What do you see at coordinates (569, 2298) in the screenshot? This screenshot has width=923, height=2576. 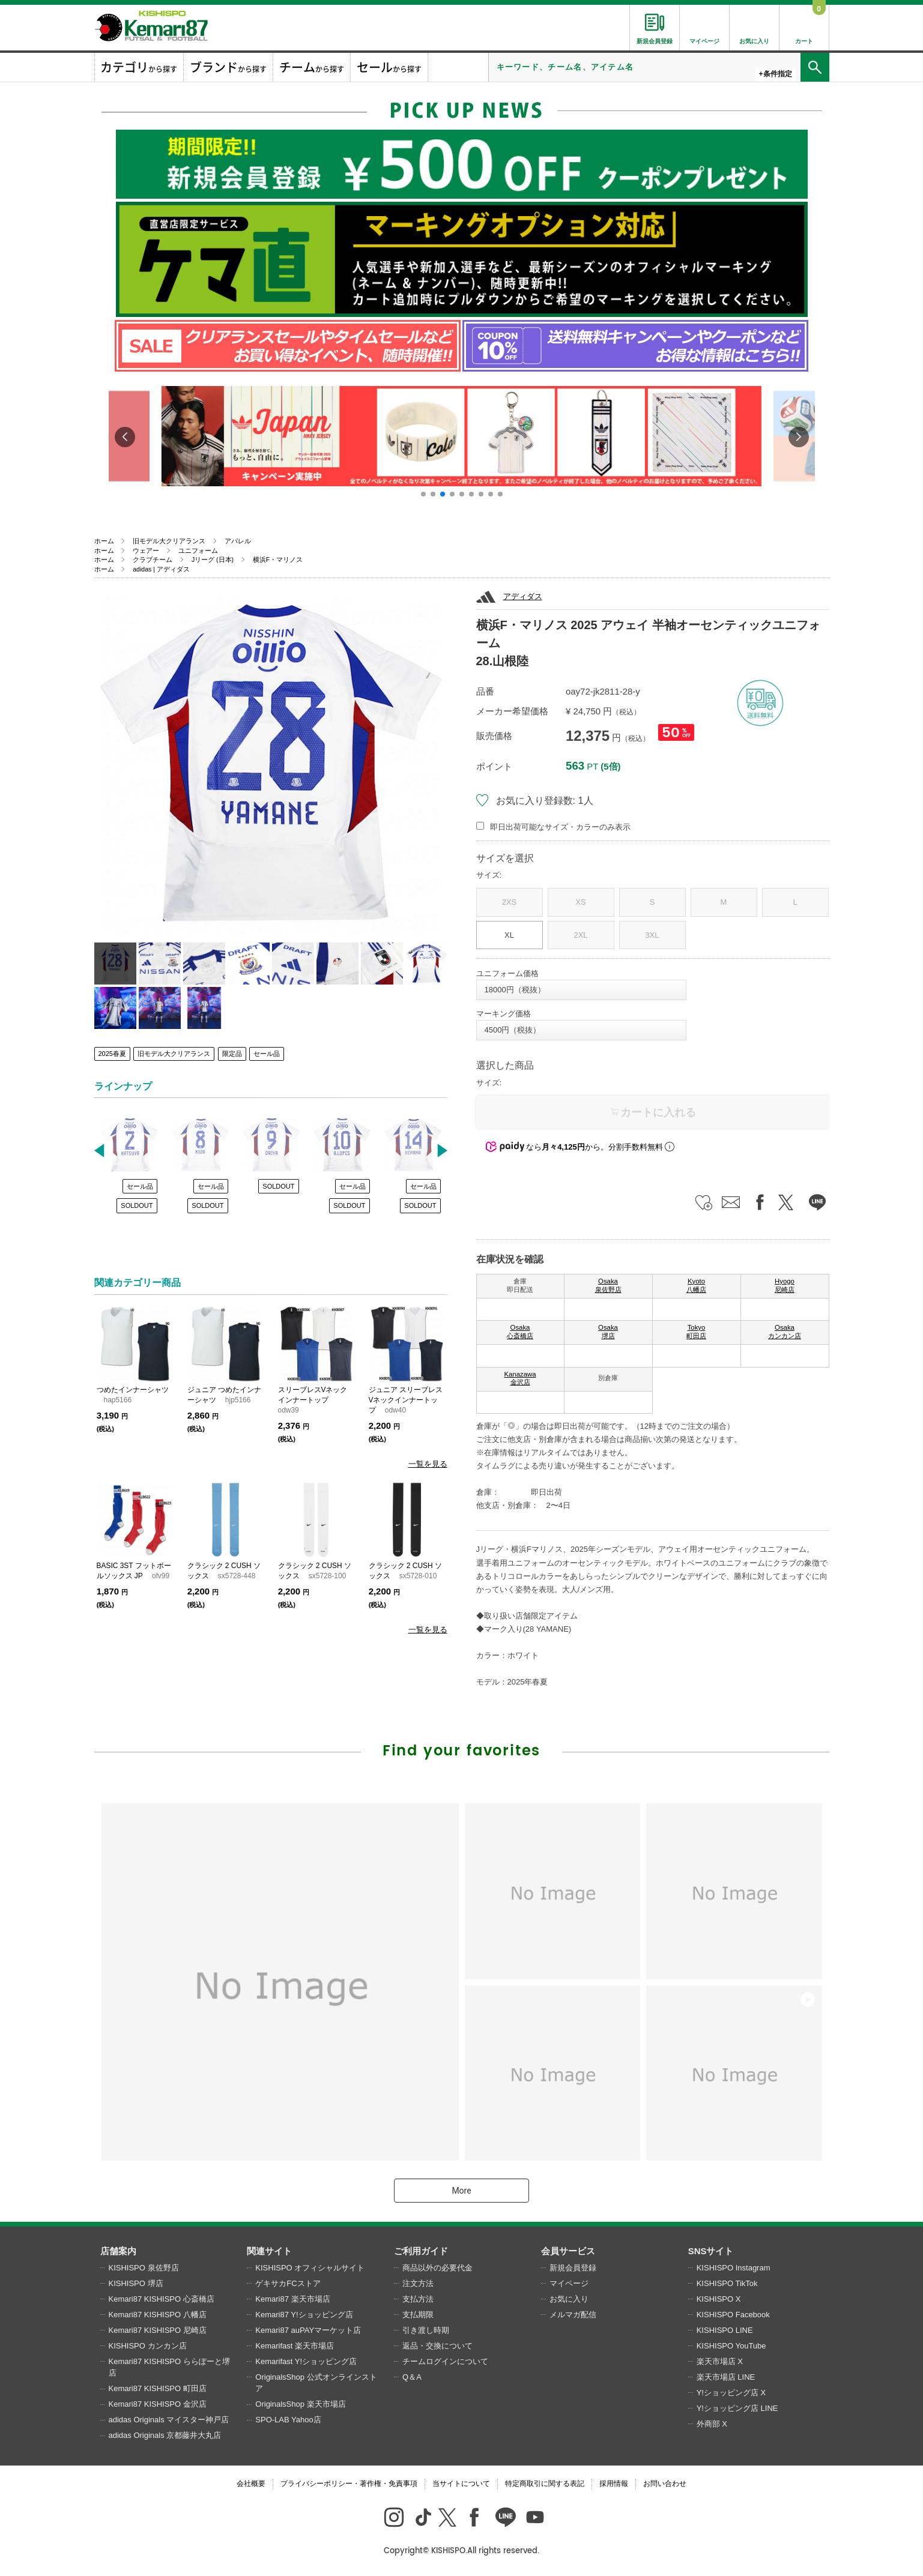 I see `お気に入り` at bounding box center [569, 2298].